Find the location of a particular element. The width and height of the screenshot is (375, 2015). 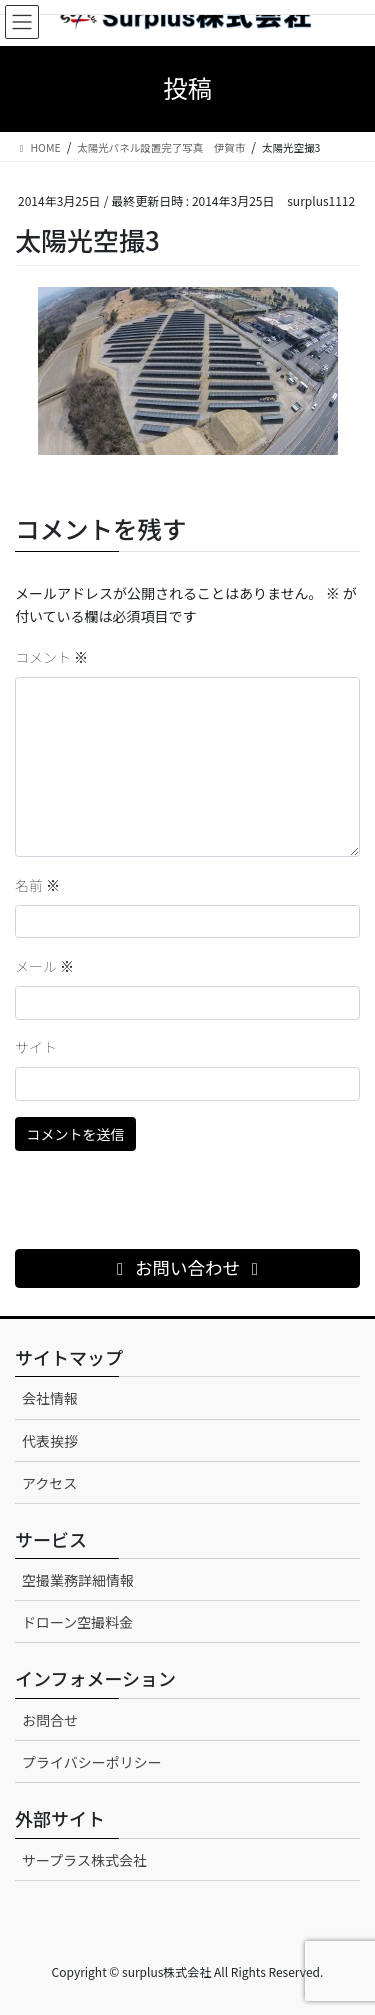

プライバシーポリシー is located at coordinates (92, 1762).